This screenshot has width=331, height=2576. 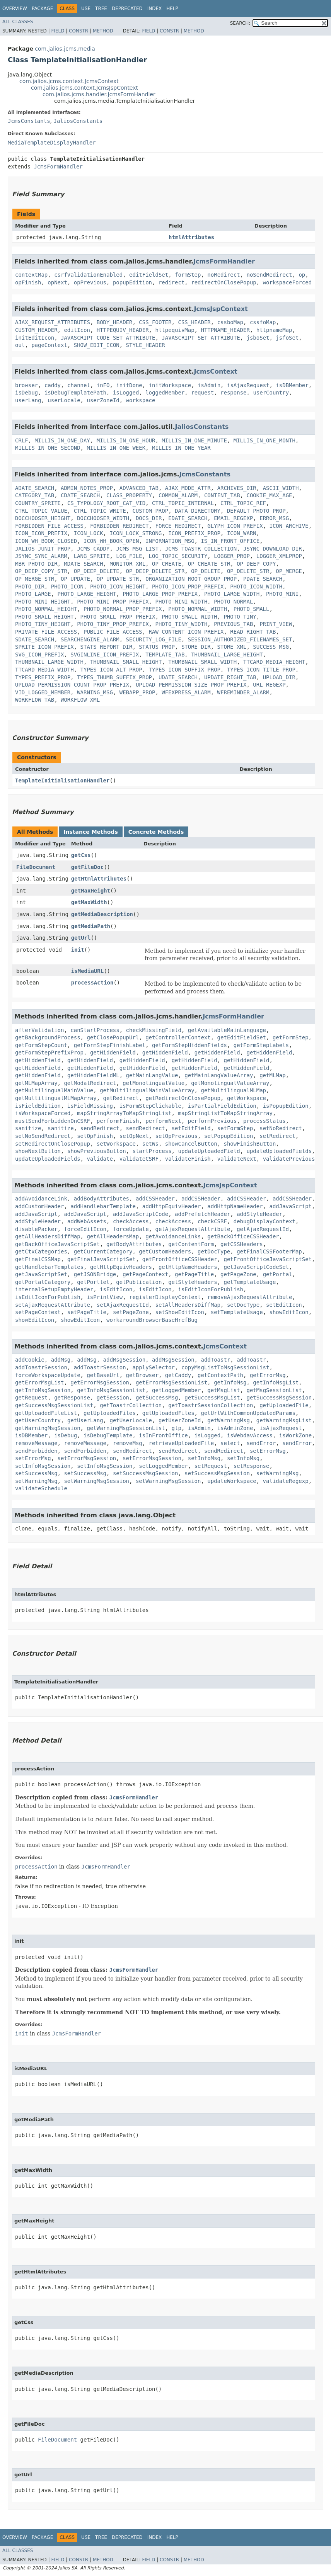 What do you see at coordinates (31, 275) in the screenshot?
I see `contextMap` at bounding box center [31, 275].